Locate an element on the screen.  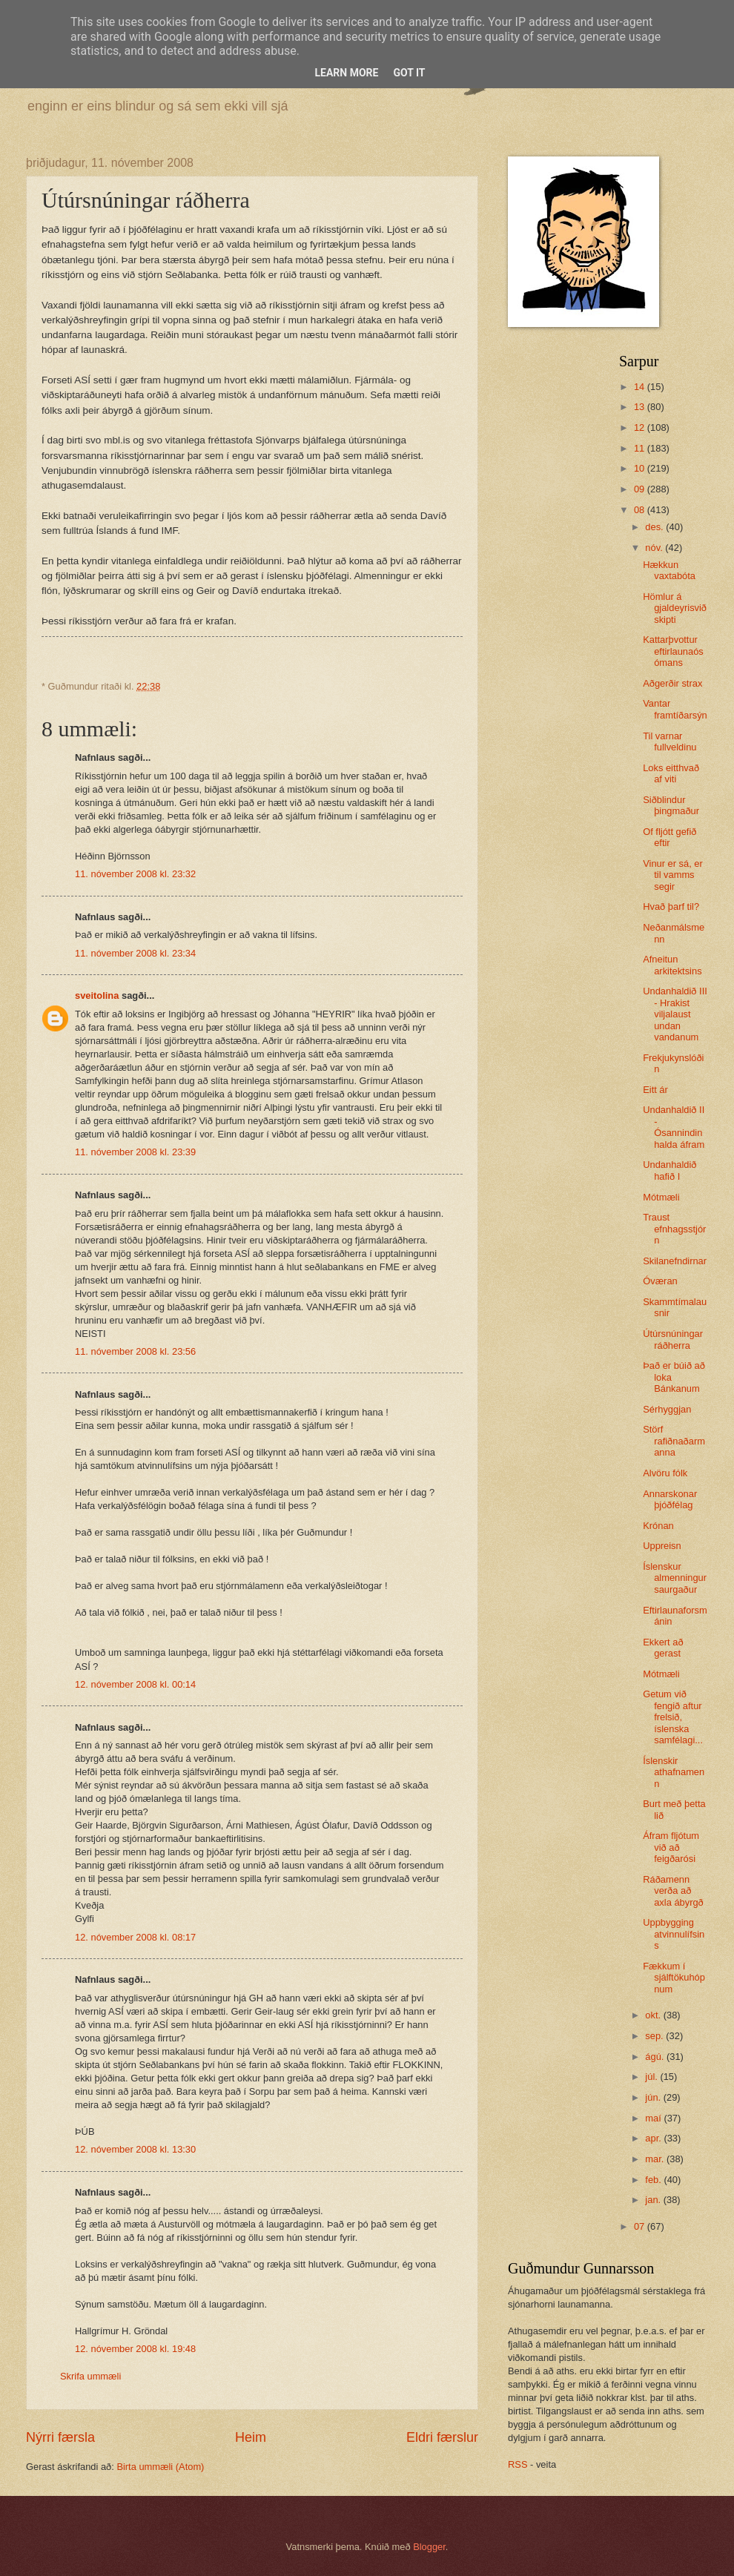
Skrifa ummæli is located at coordinates (90, 2376).